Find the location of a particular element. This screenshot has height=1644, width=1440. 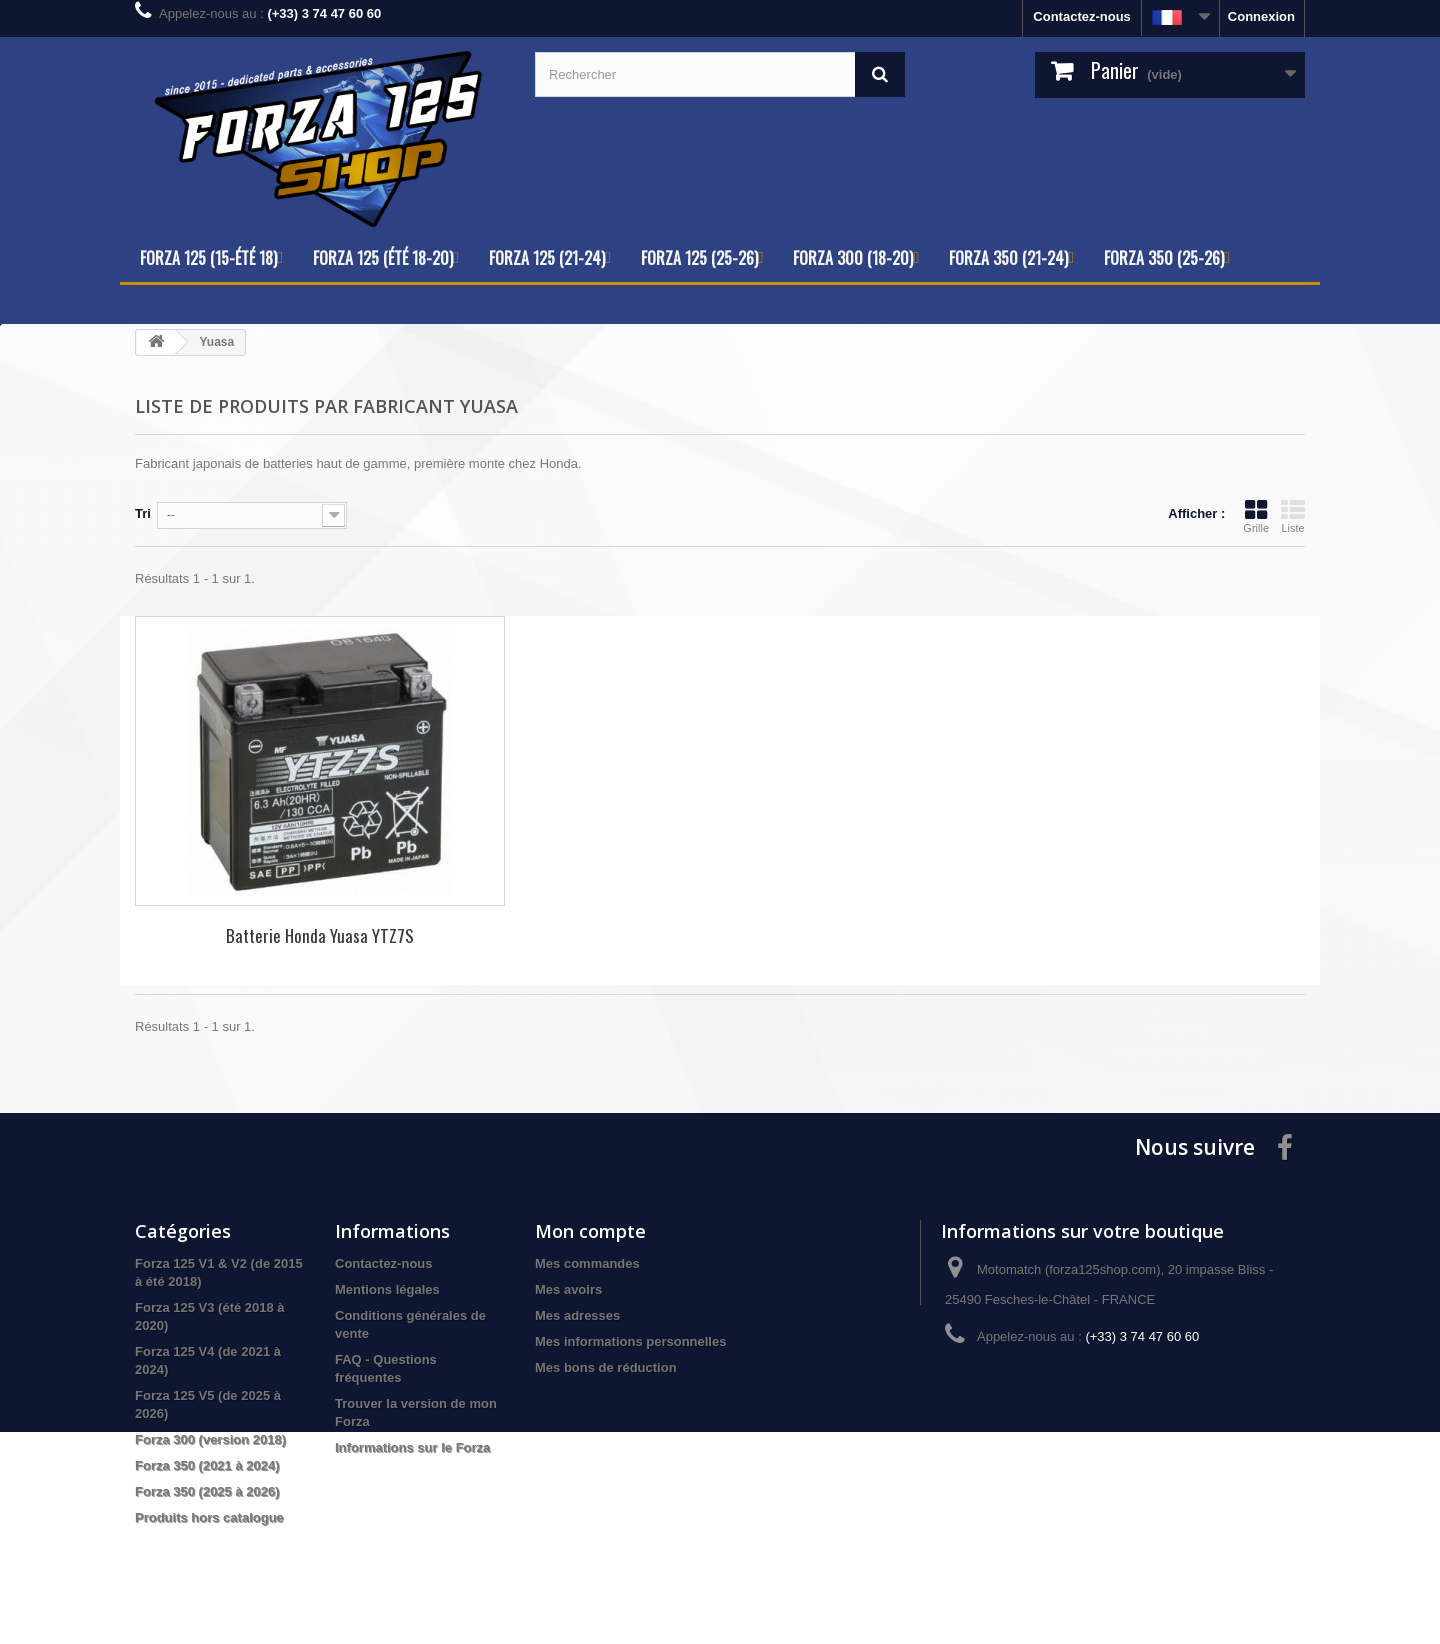

Mes adresses is located at coordinates (577, 1315).